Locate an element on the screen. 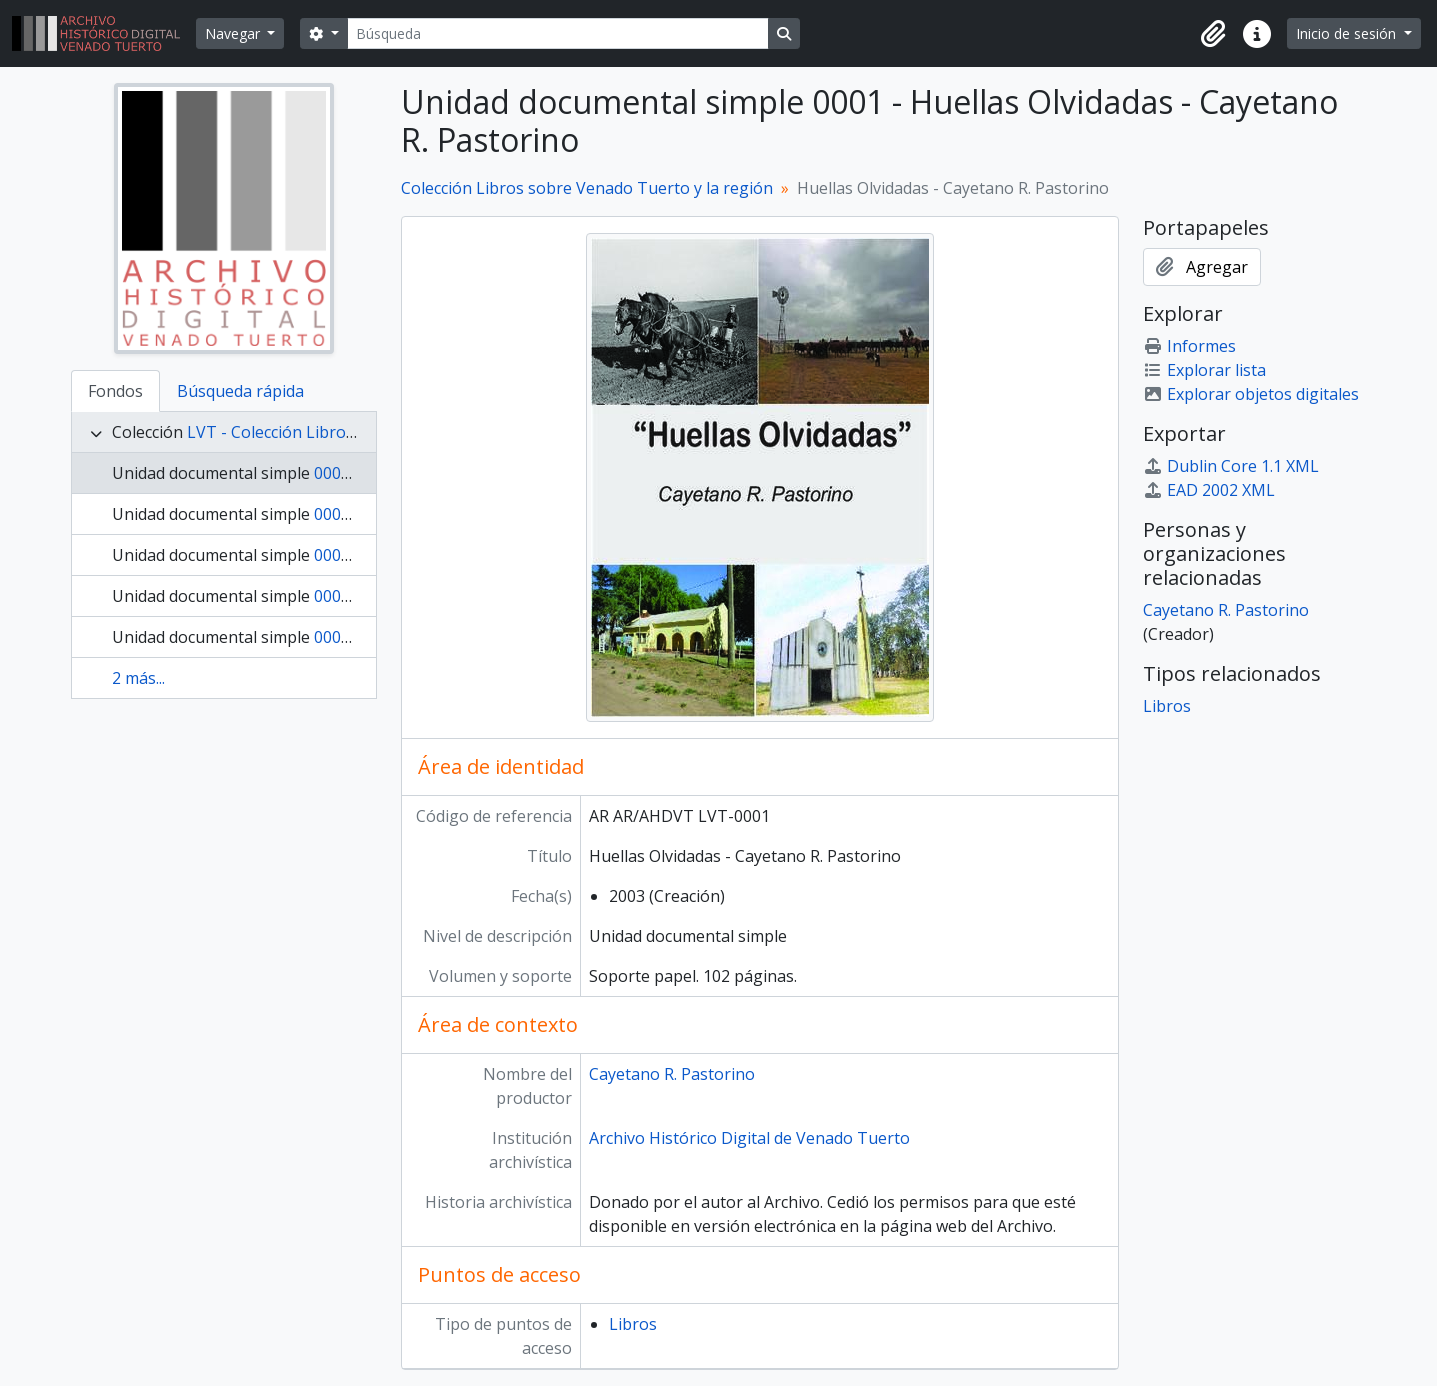 Image resolution: width=1437 pixels, height=1386 pixels. [button] is located at coordinates (1213, 34).